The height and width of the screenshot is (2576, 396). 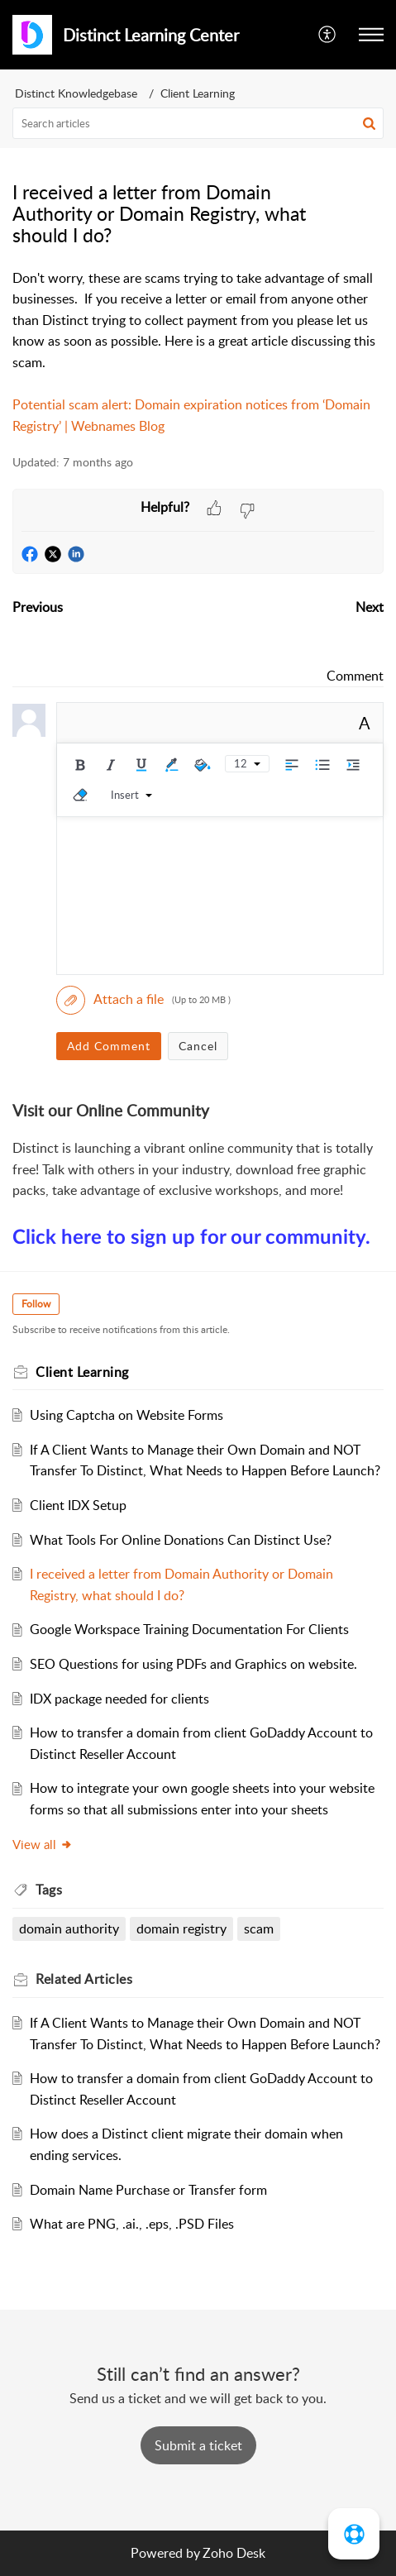 I want to click on Add Comment [button], so click(x=108, y=1046).